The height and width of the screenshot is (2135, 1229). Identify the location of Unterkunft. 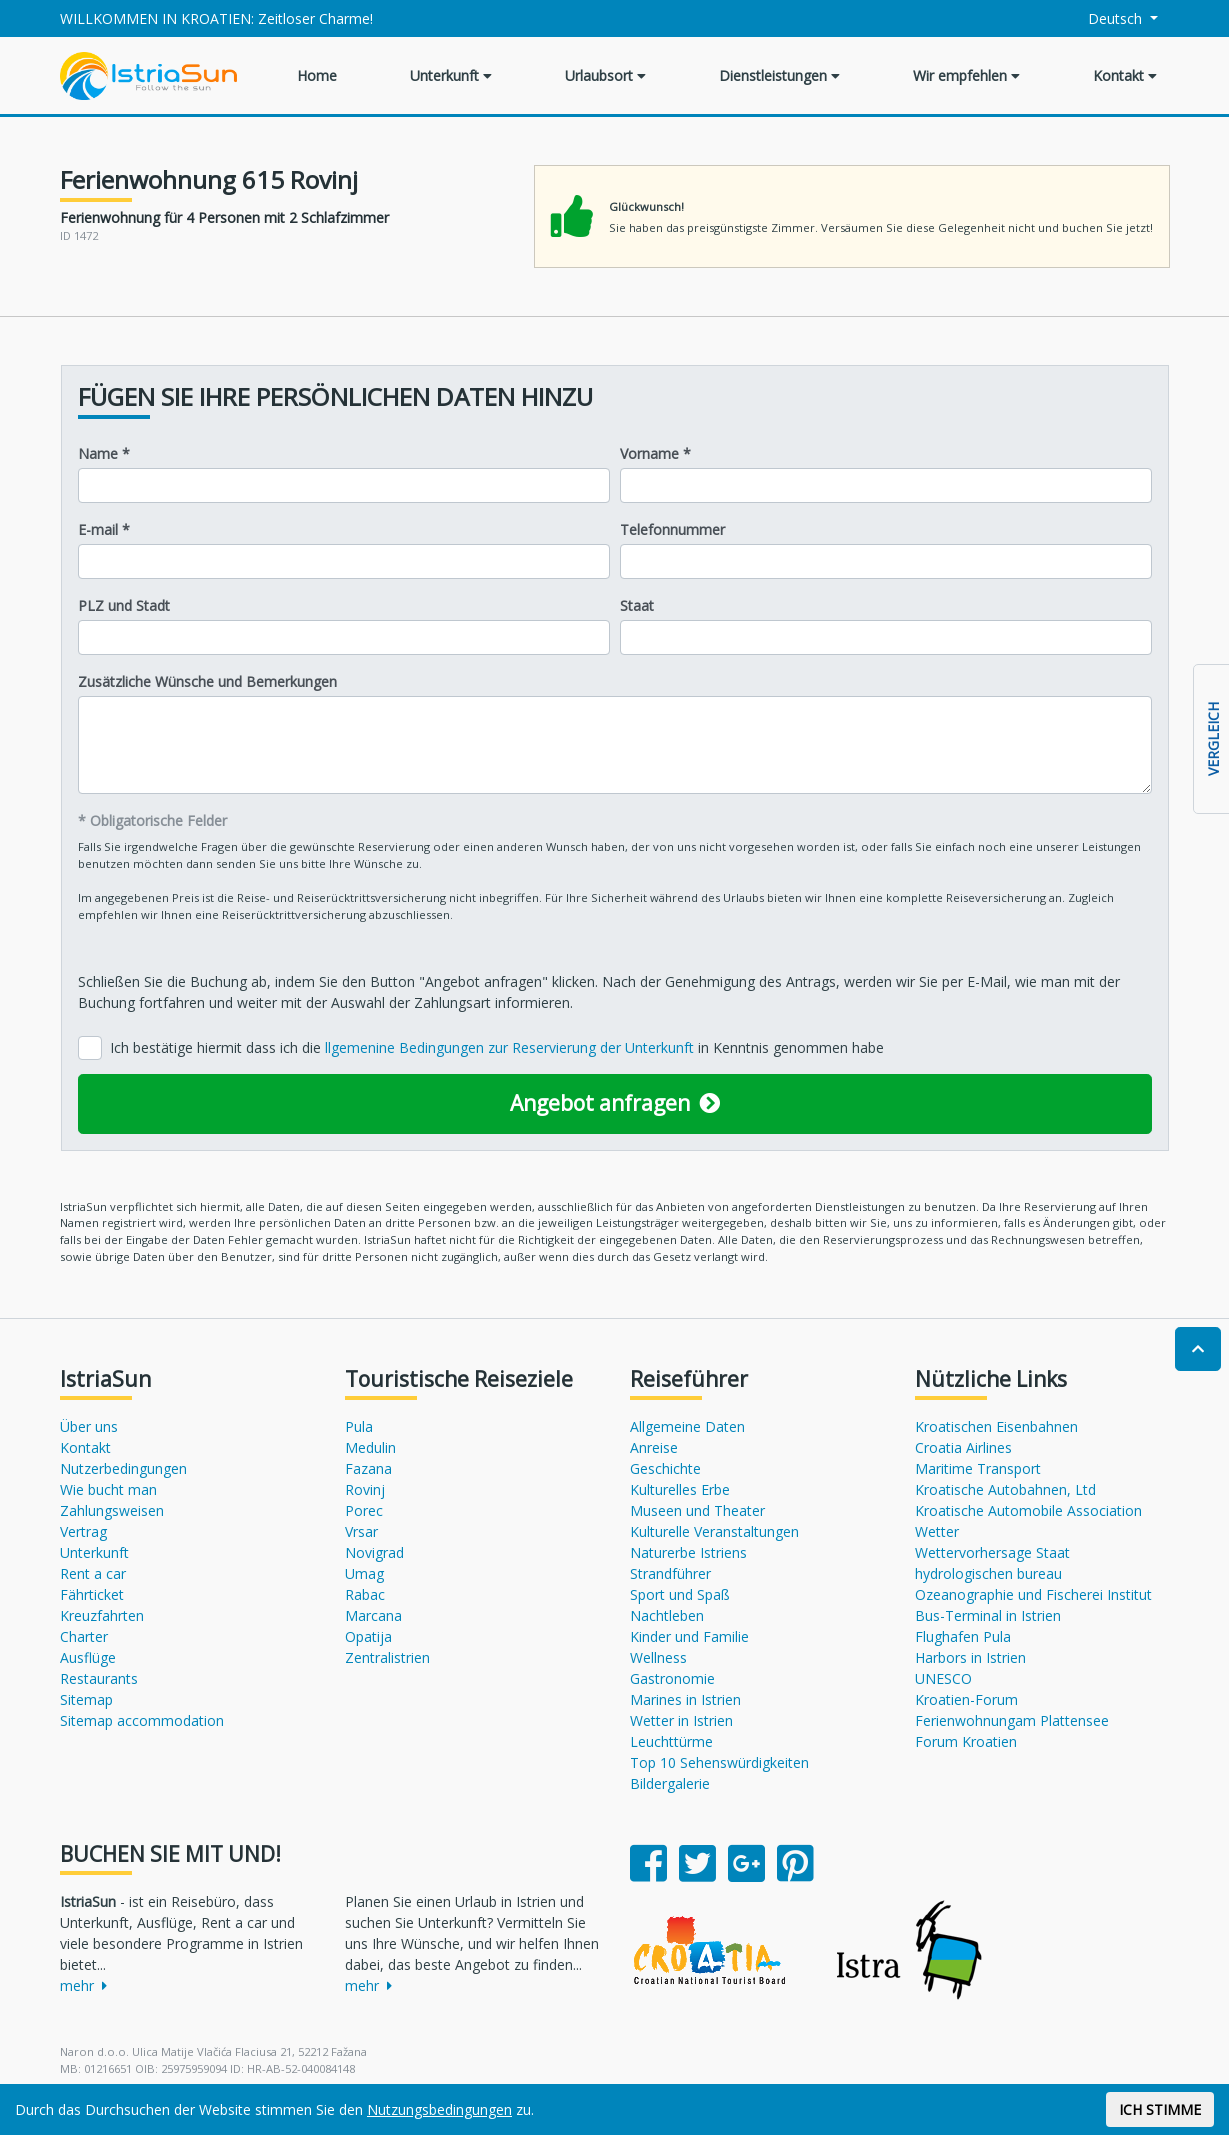
(451, 75).